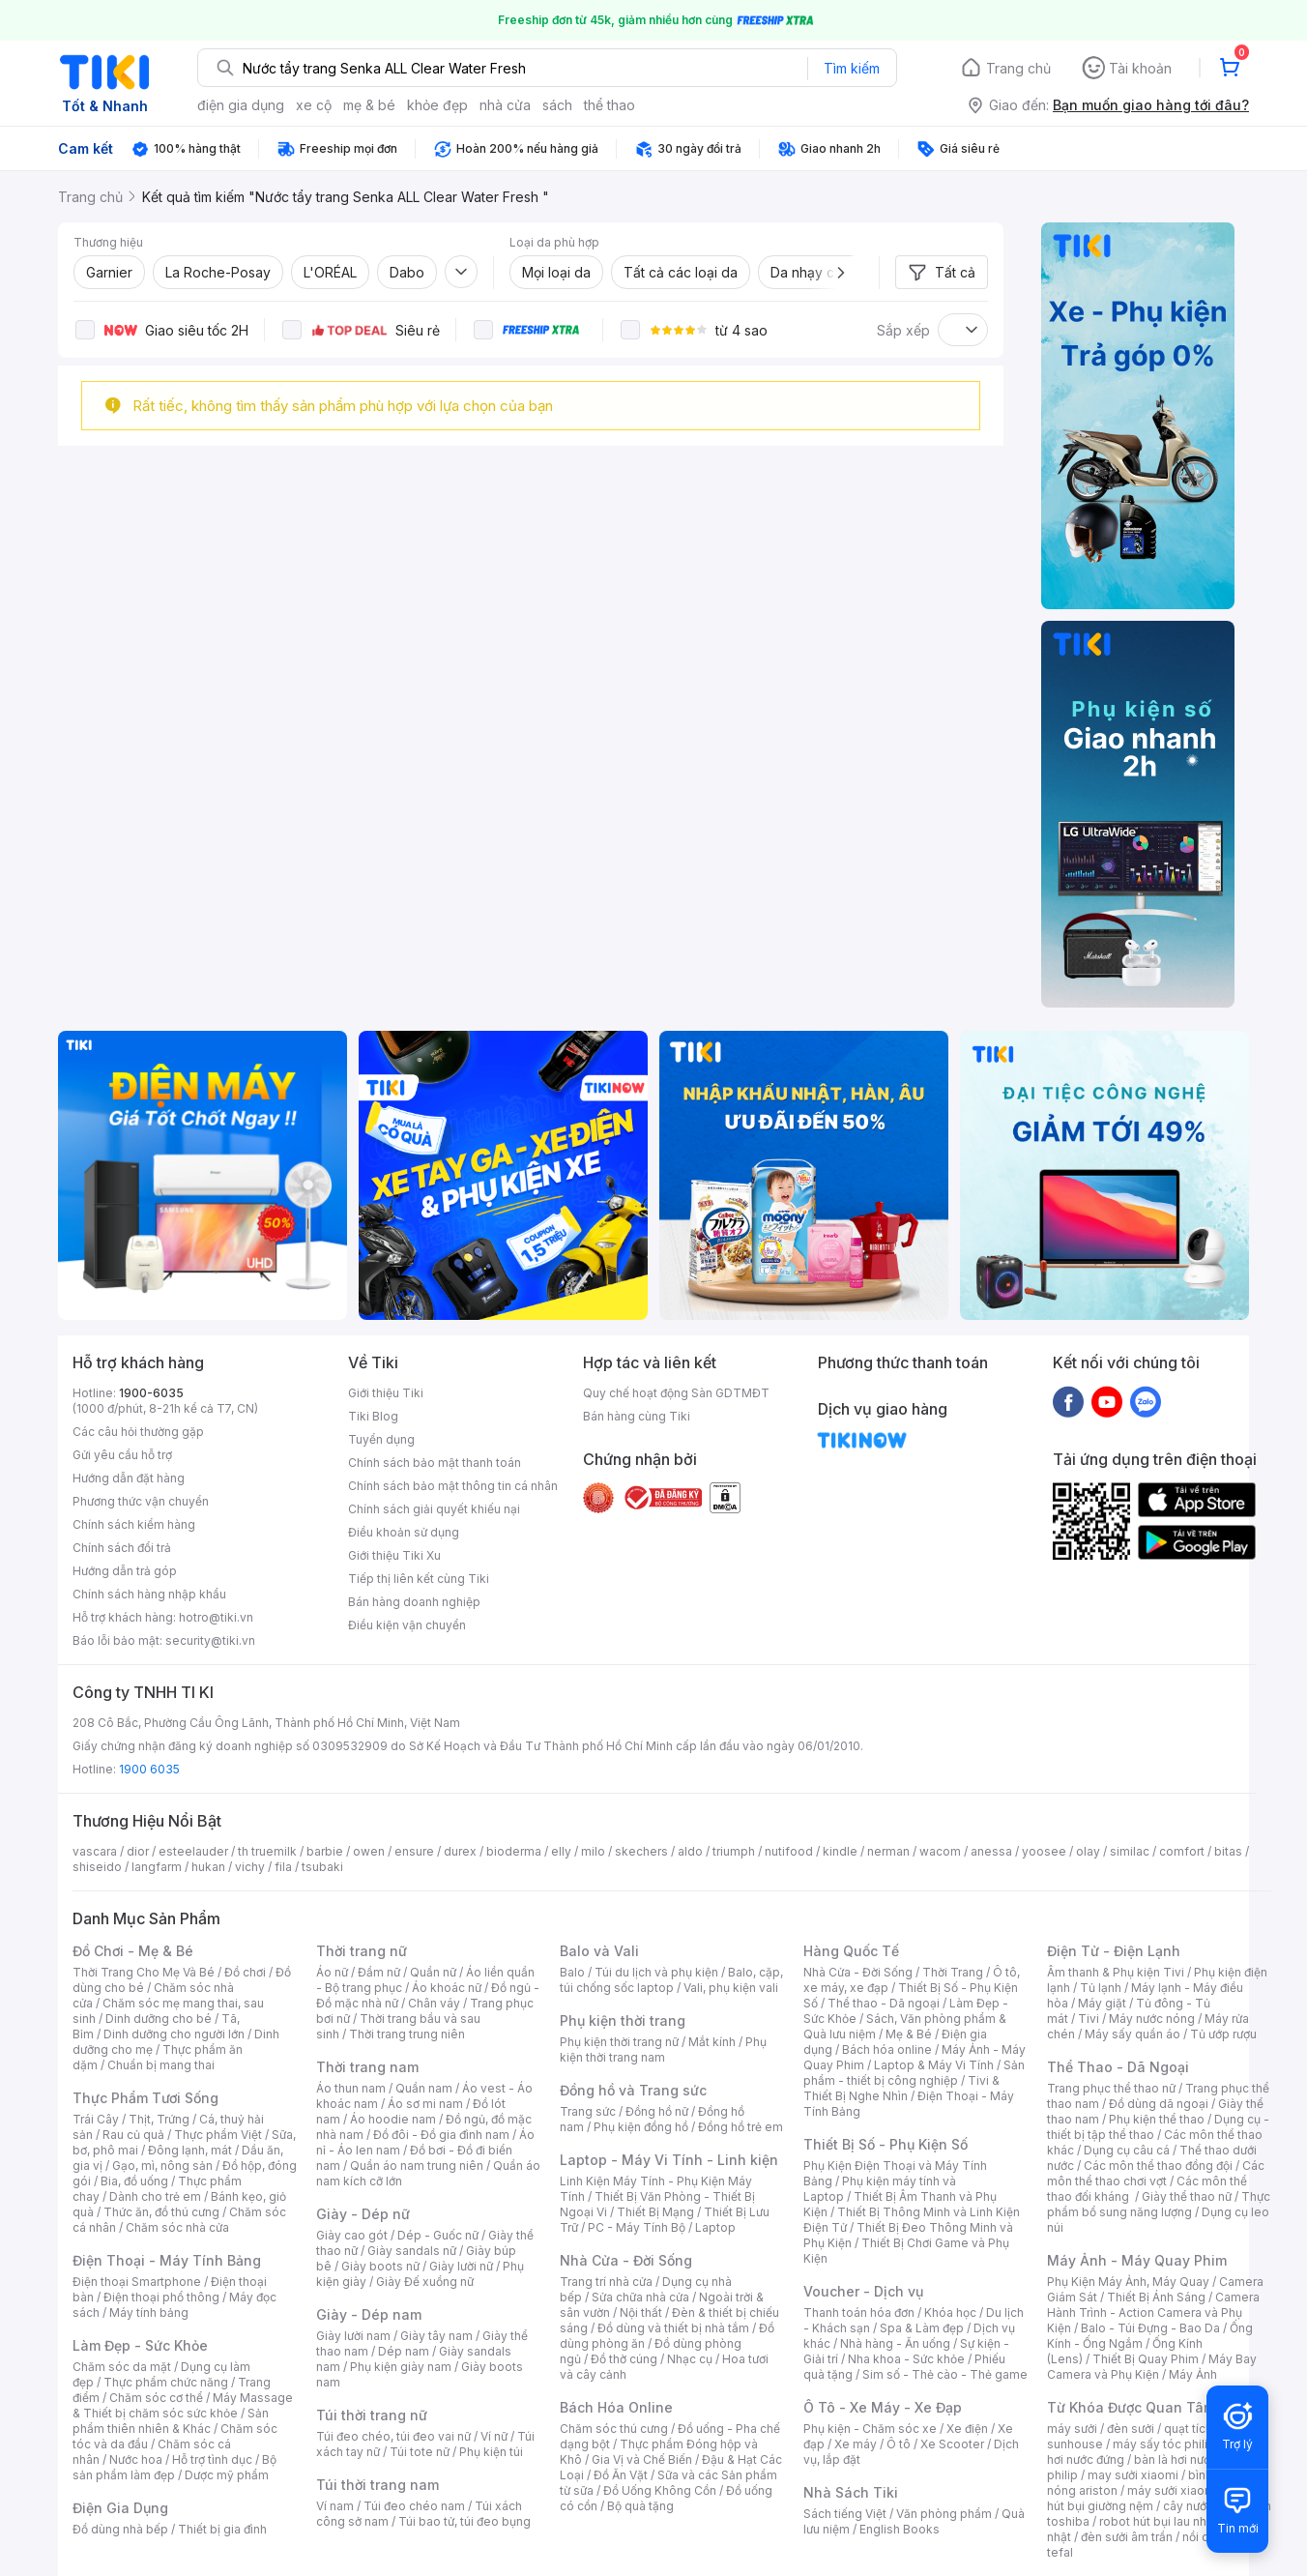 The width and height of the screenshot is (1307, 2576). What do you see at coordinates (411, 2250) in the screenshot?
I see `Giày sandals nữ` at bounding box center [411, 2250].